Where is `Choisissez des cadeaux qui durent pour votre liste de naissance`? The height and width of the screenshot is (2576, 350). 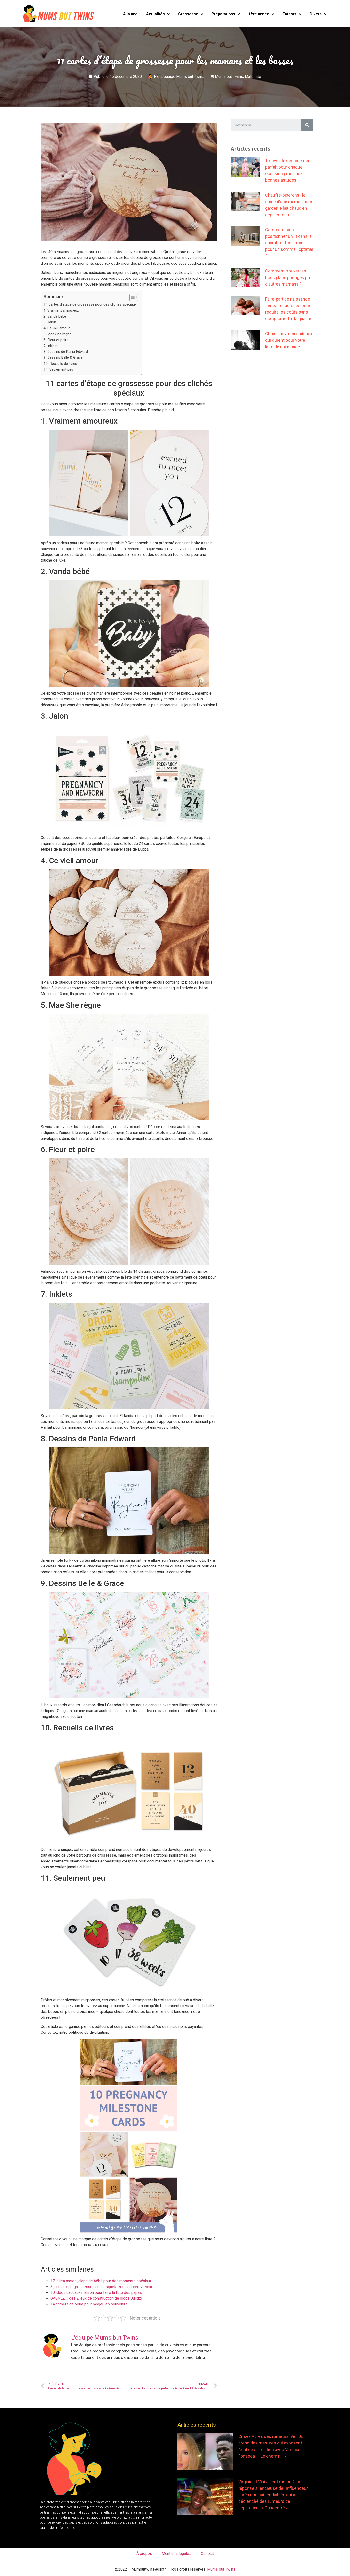 Choisissez des cadeaux qui durent pour votre liste de naissance is located at coordinates (288, 340).